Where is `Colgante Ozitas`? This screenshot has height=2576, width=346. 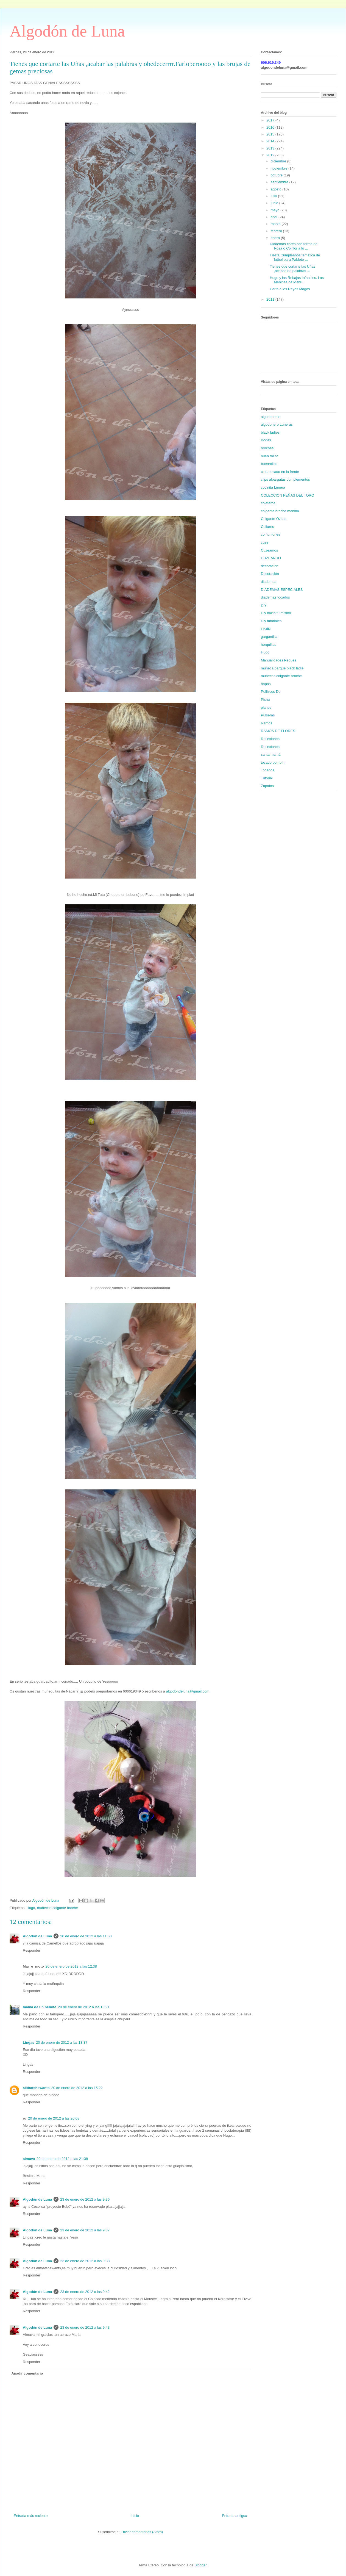
Colgante Ozitas is located at coordinates (273, 519).